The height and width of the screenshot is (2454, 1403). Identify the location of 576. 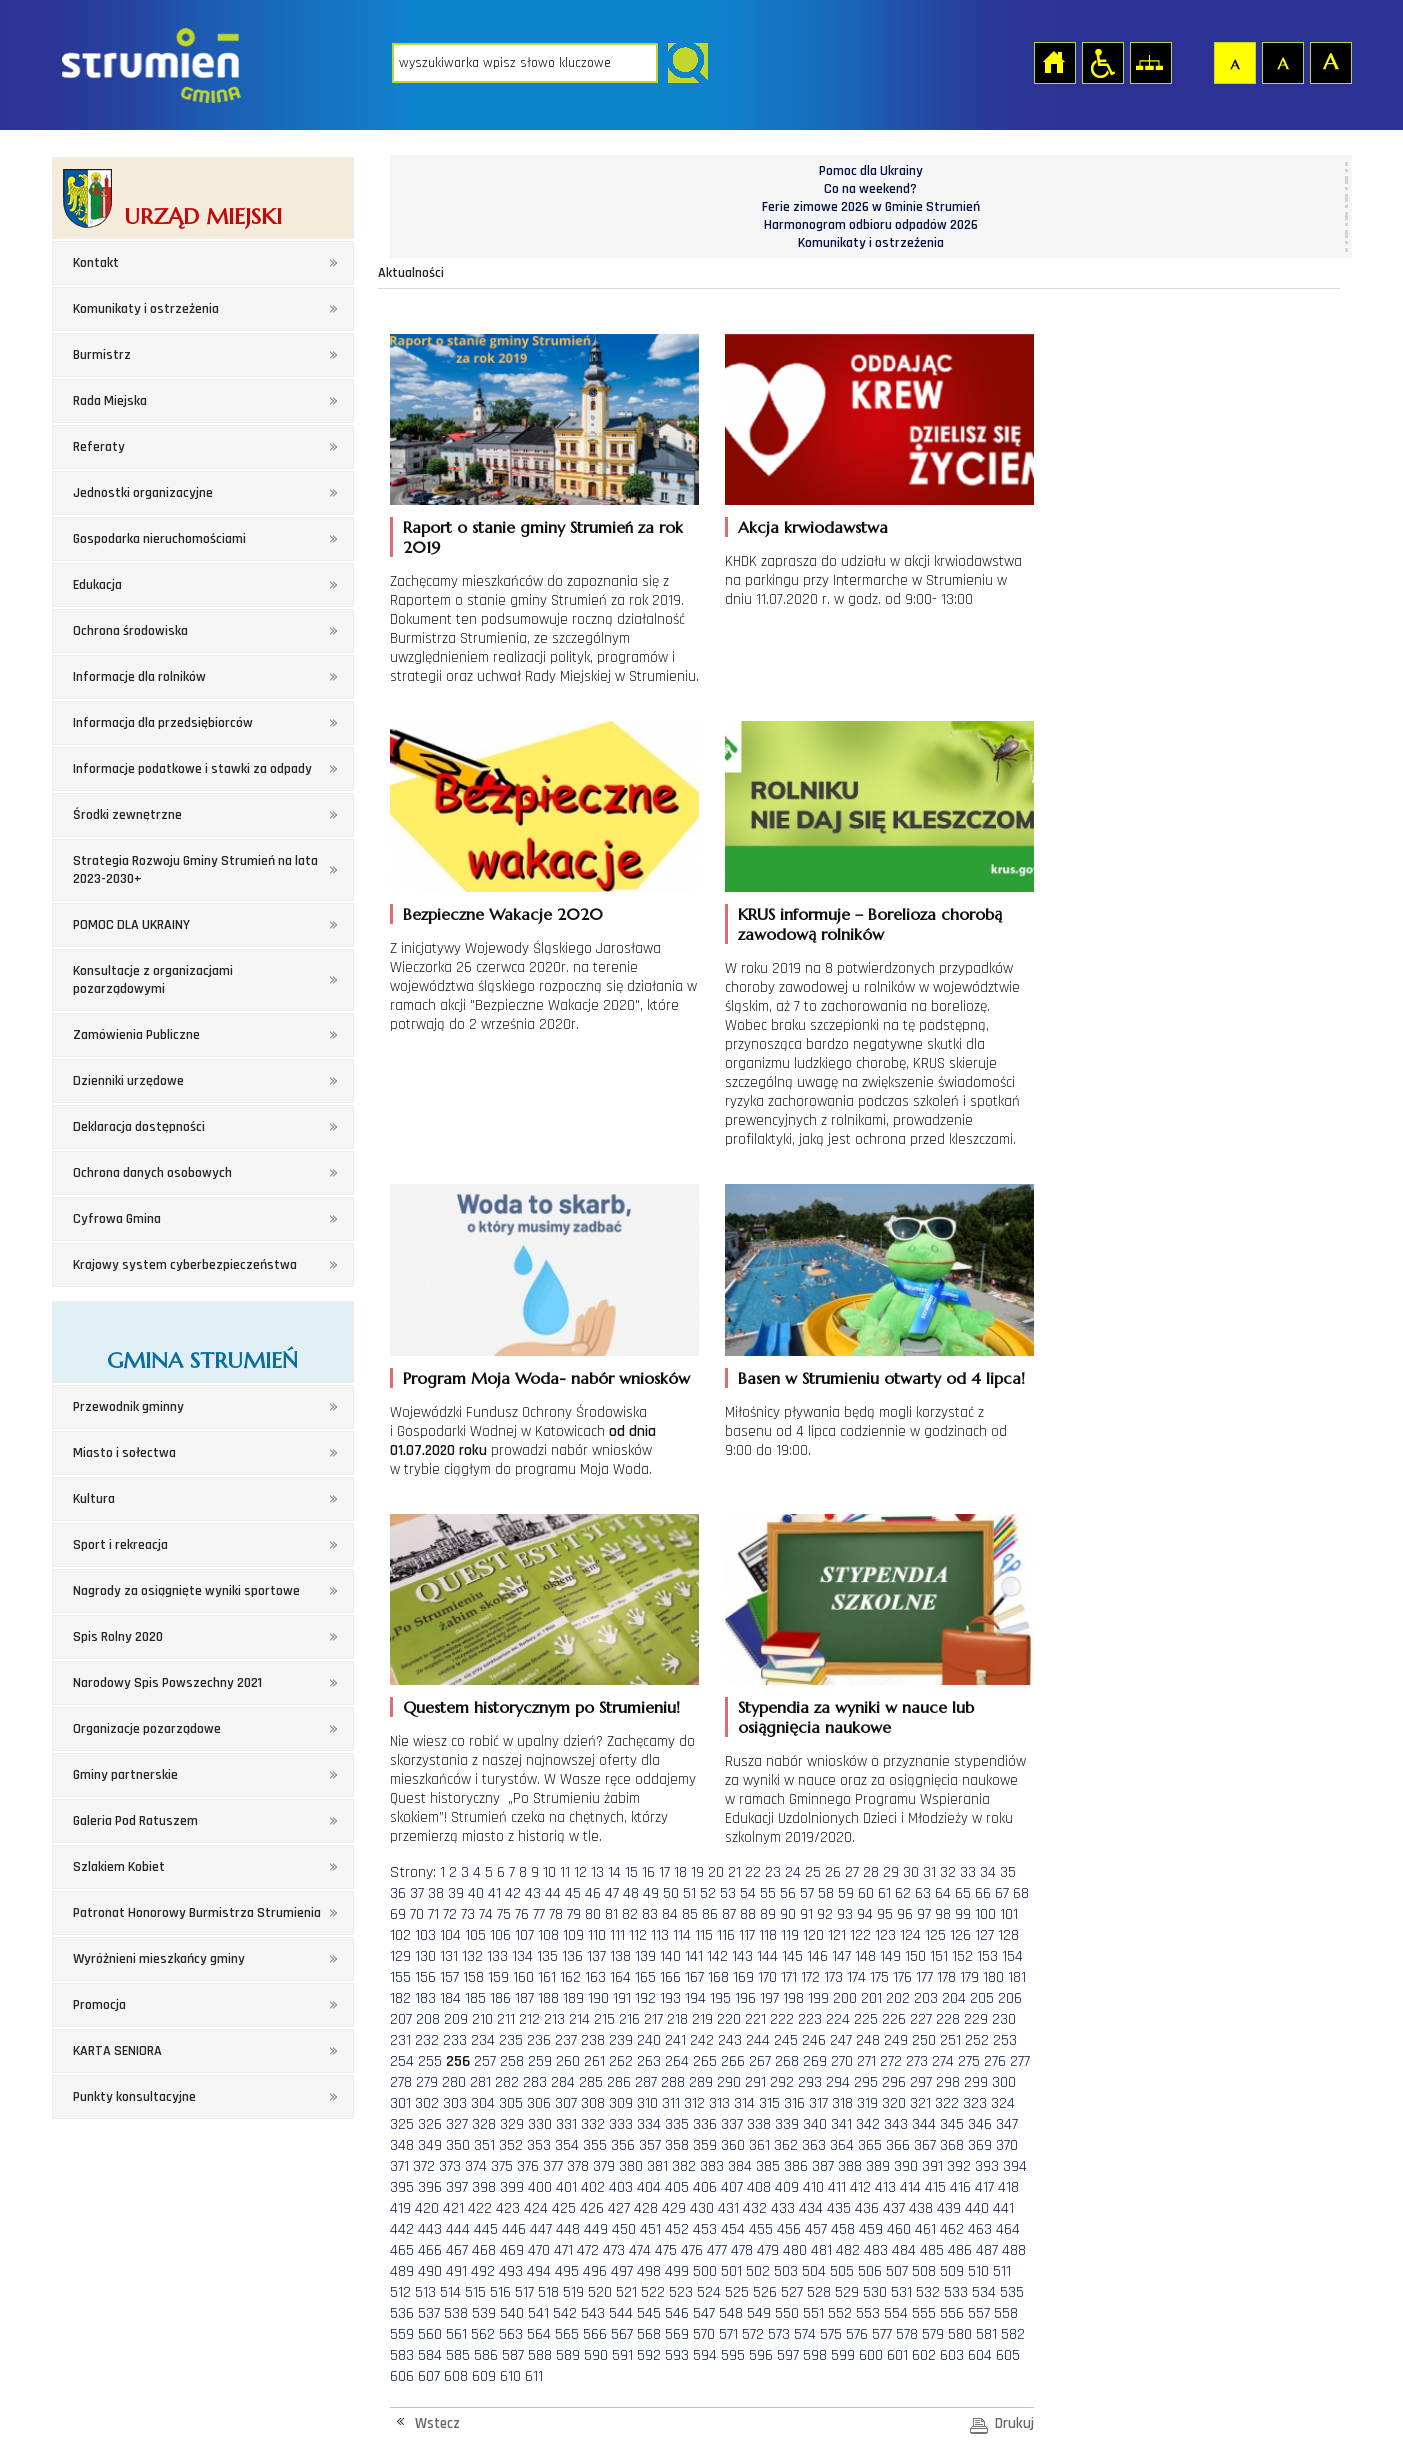
(857, 2334).